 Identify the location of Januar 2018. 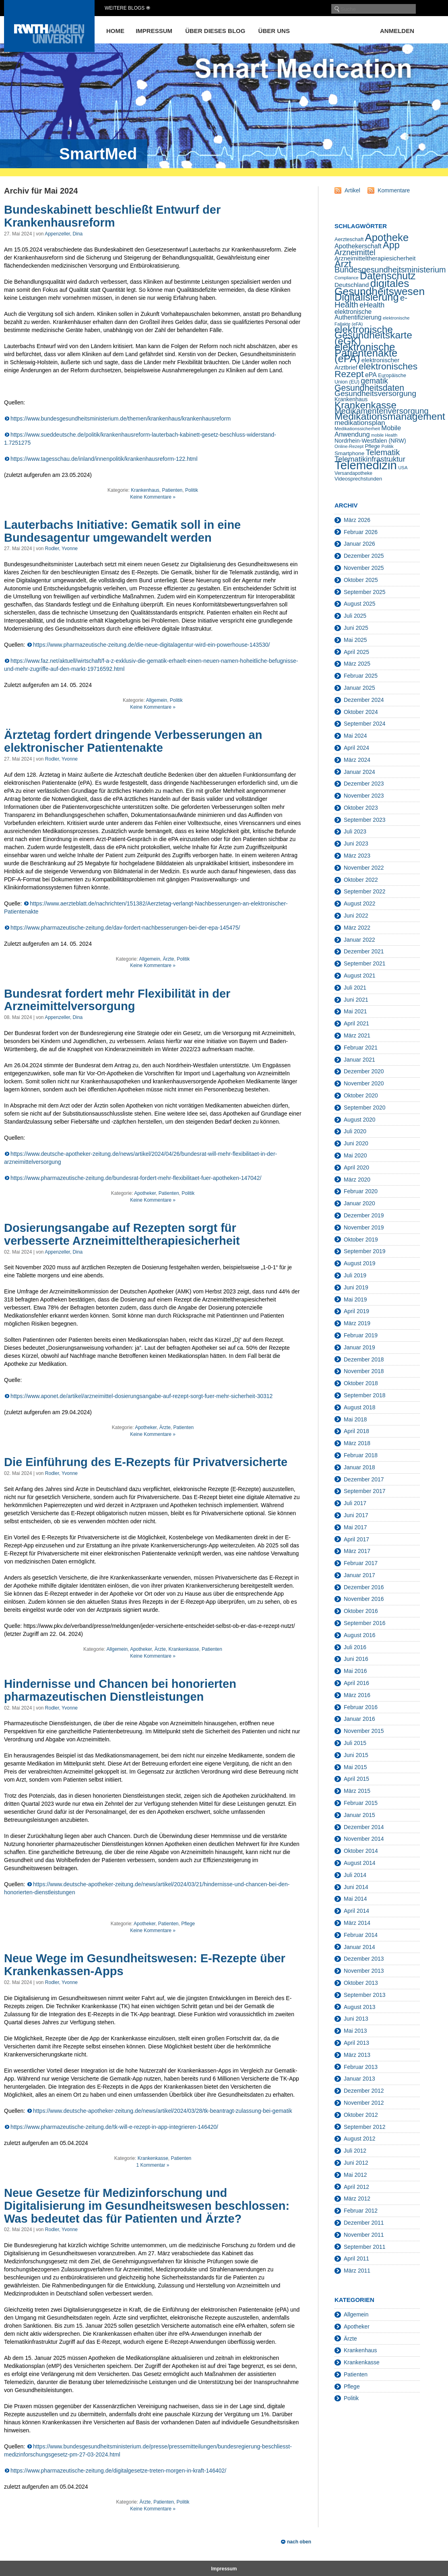
(359, 1467).